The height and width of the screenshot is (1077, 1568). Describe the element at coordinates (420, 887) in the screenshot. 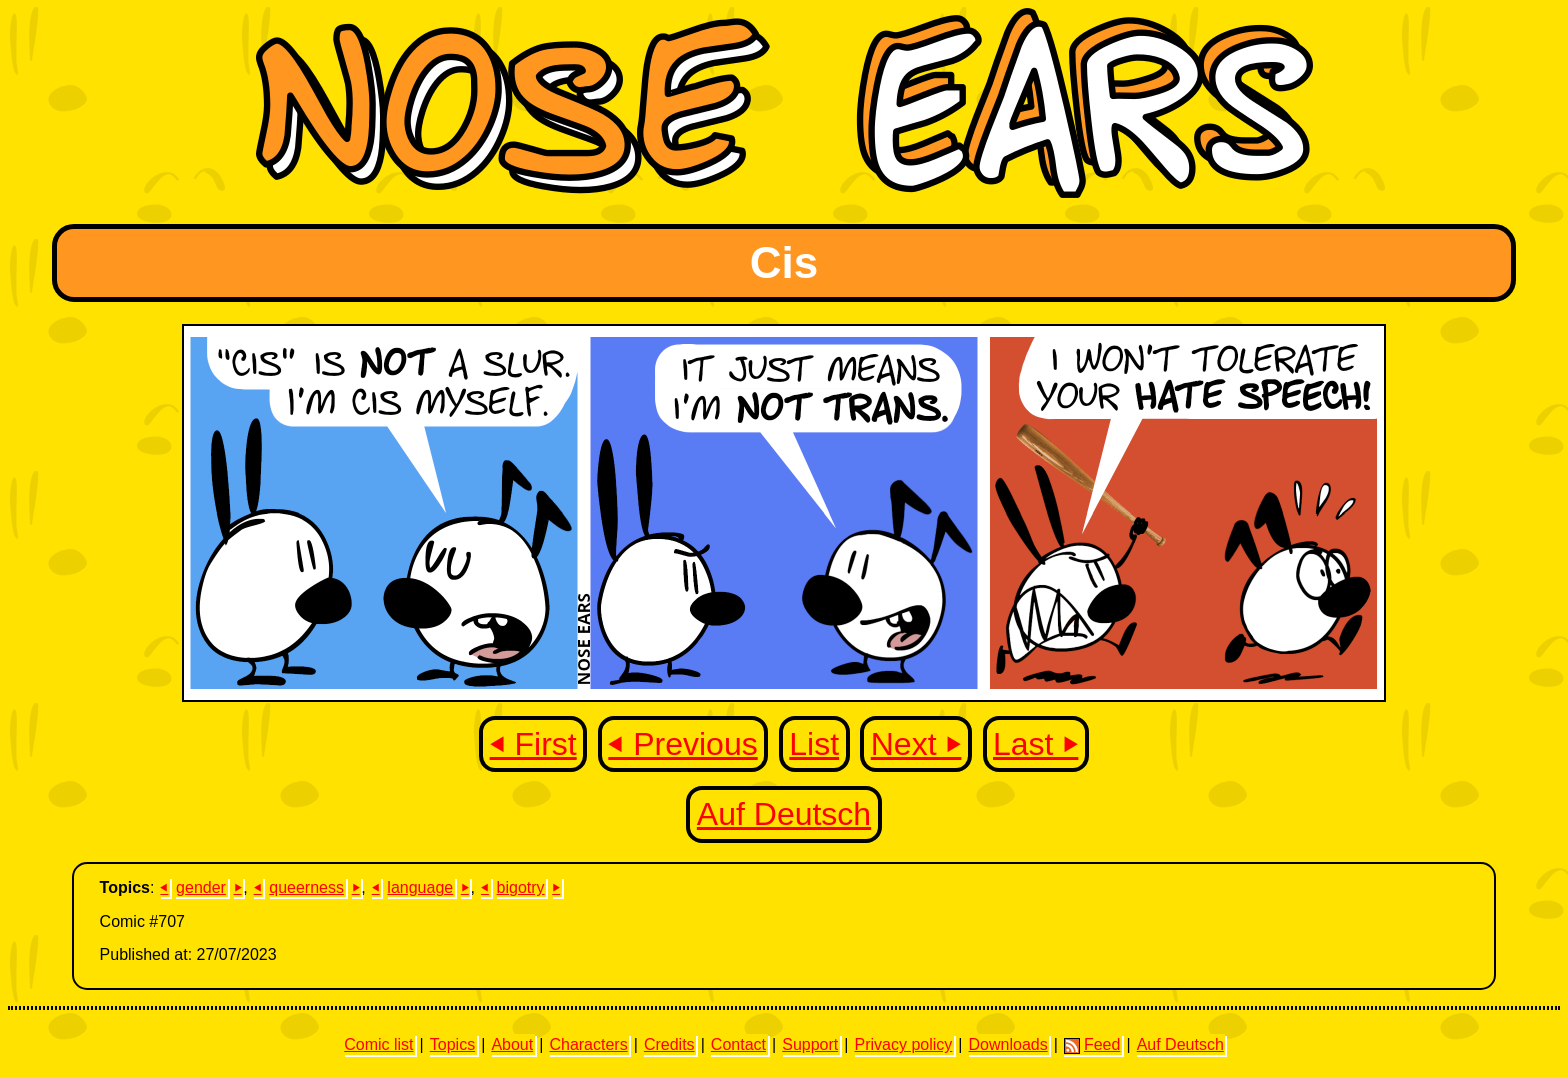

I see `language` at that location.